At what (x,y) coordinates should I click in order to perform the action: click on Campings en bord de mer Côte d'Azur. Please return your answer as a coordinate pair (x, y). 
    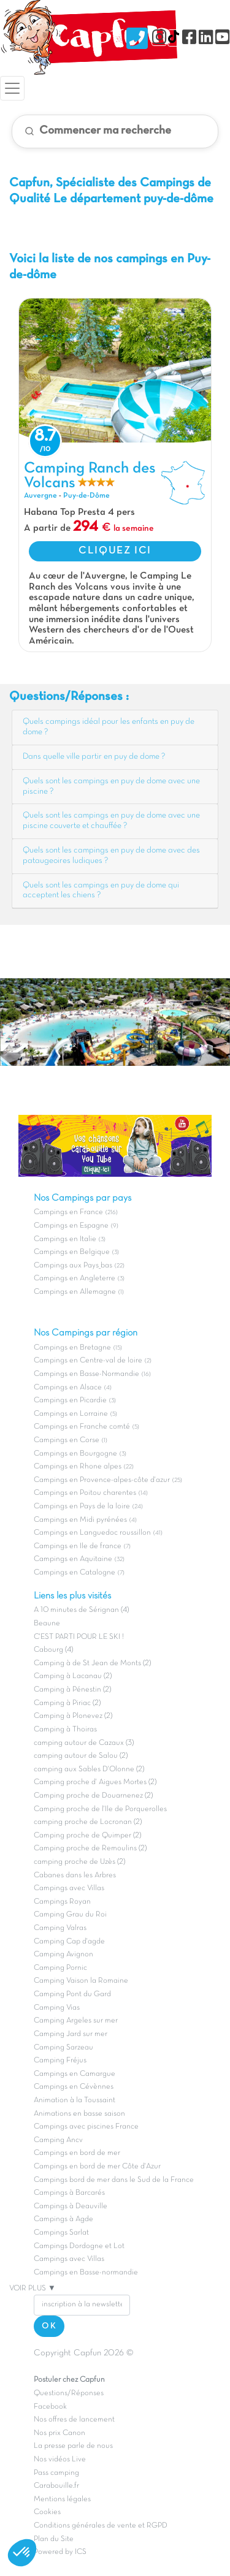
    Looking at the image, I should click on (97, 2166).